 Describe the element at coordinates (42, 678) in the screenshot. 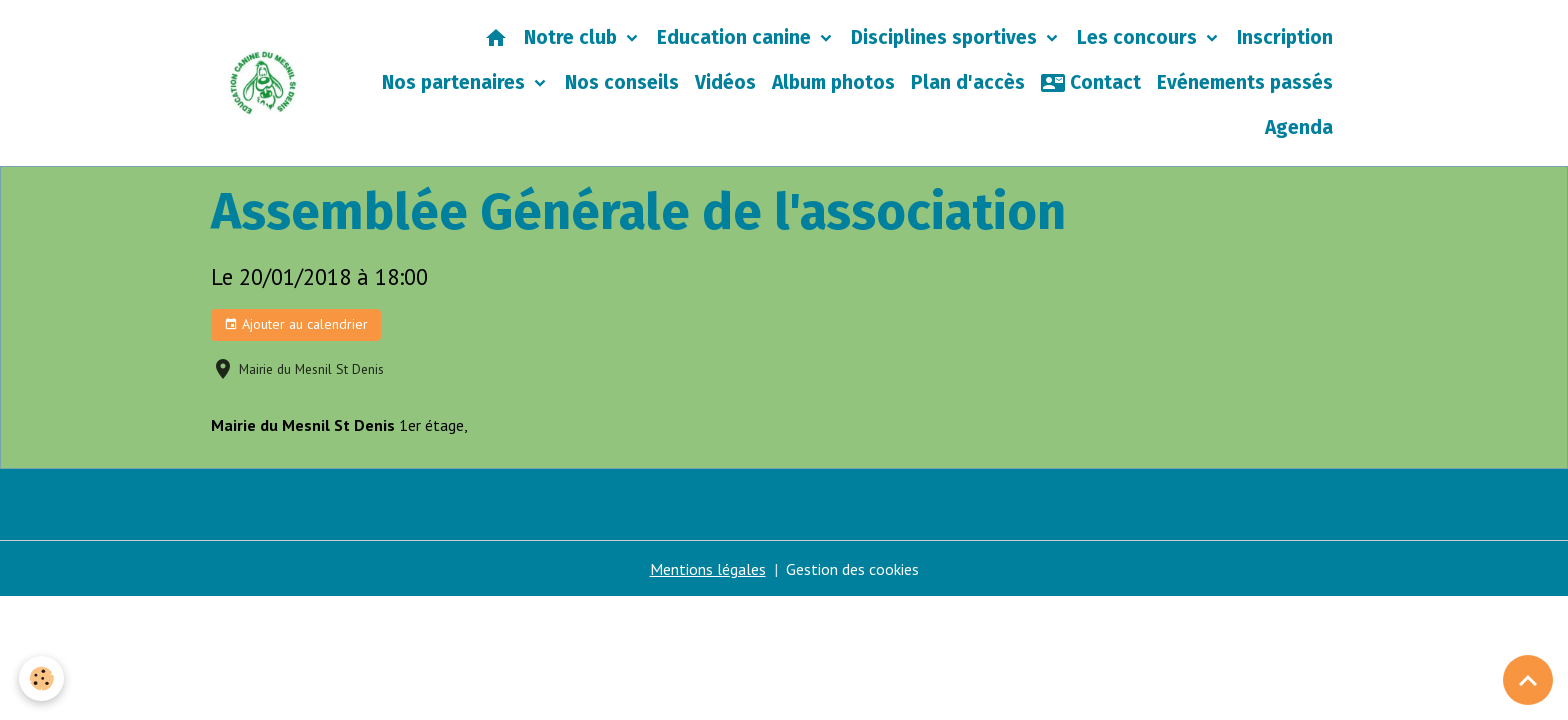

I see `[Cookies]` at that location.